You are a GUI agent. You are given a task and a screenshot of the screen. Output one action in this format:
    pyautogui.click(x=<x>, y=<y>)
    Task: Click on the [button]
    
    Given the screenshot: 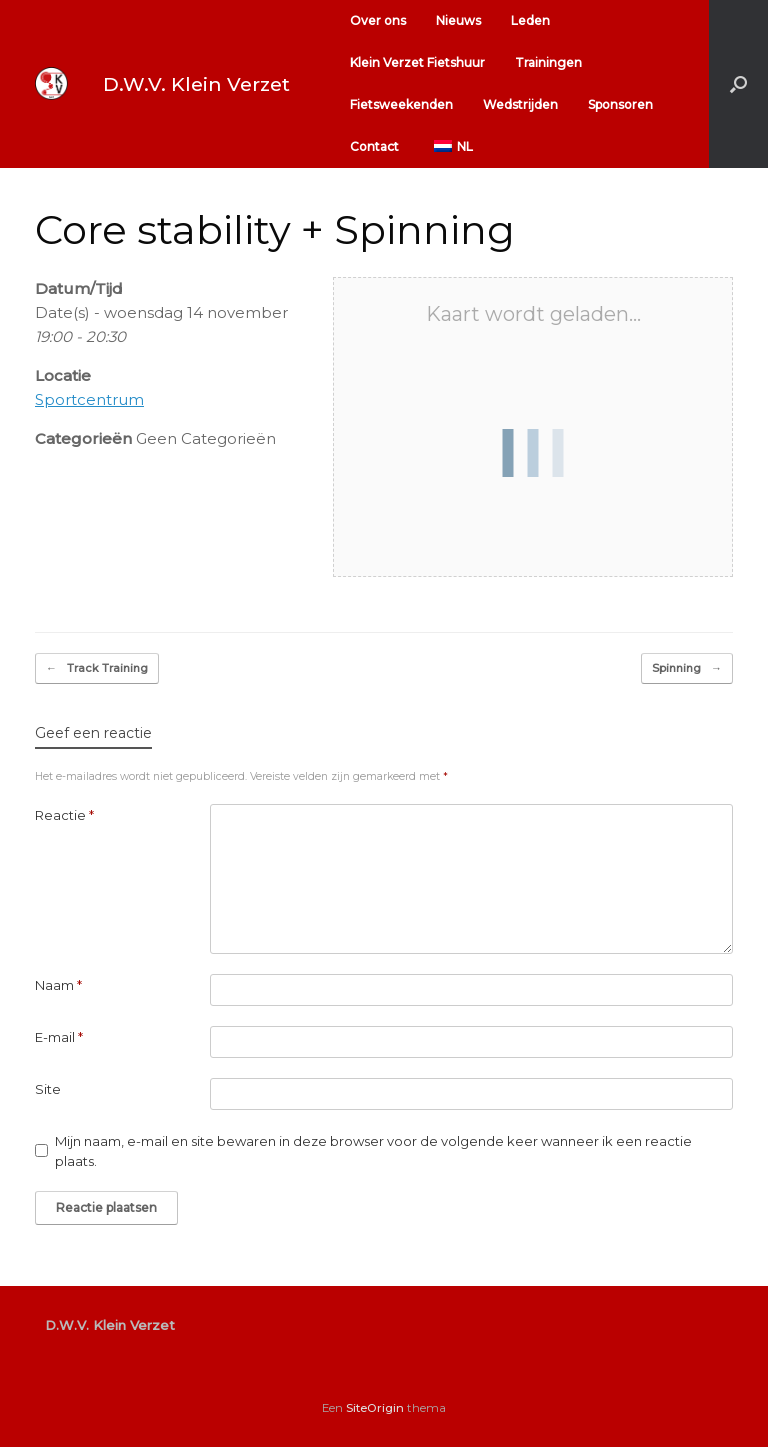 What is the action you would take?
    pyautogui.click(x=738, y=84)
    